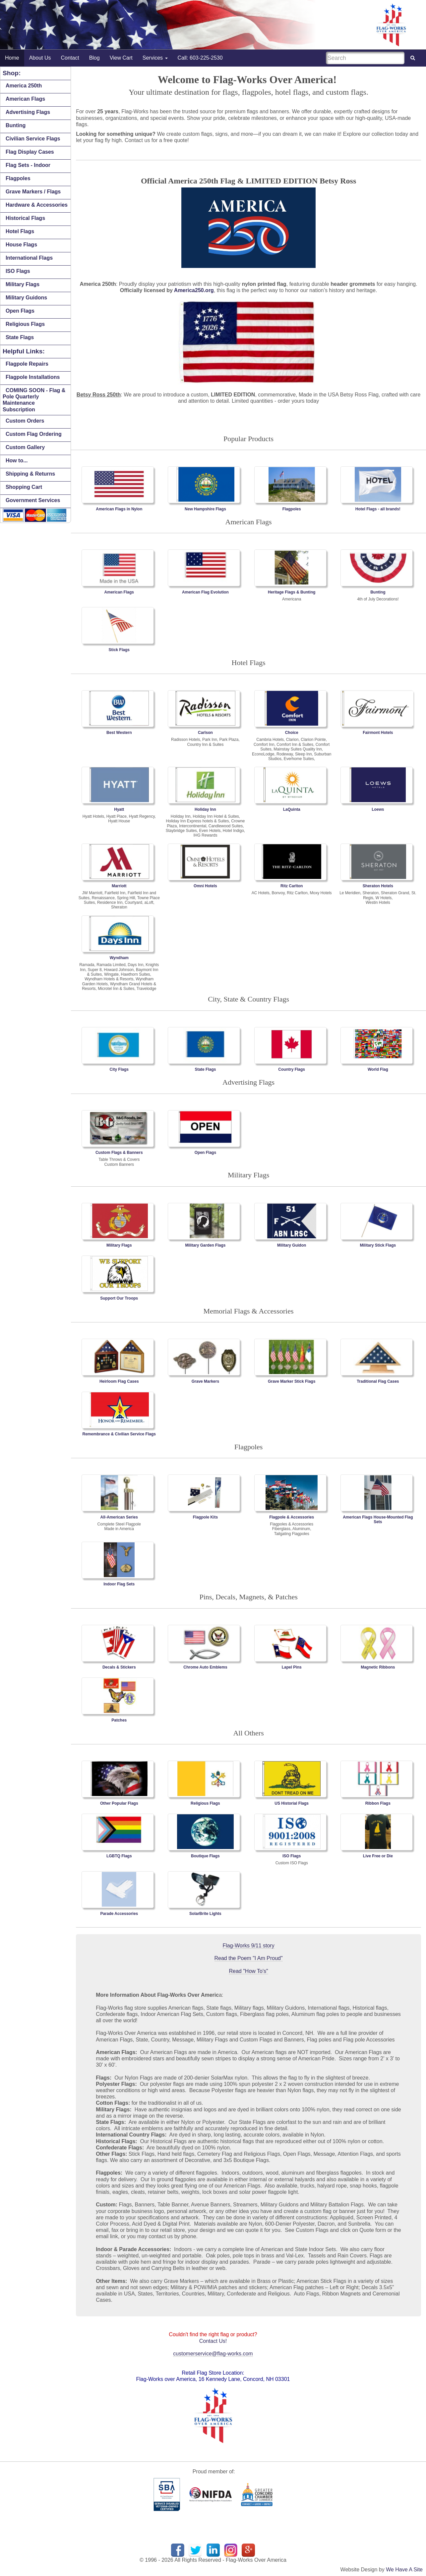  Describe the element at coordinates (404, 2569) in the screenshot. I see `We Have A Site` at that location.